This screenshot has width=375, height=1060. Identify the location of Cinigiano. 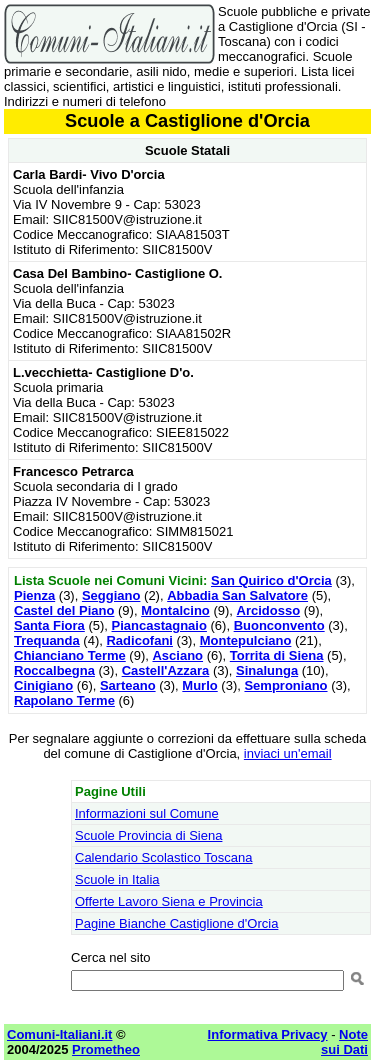
(43, 685).